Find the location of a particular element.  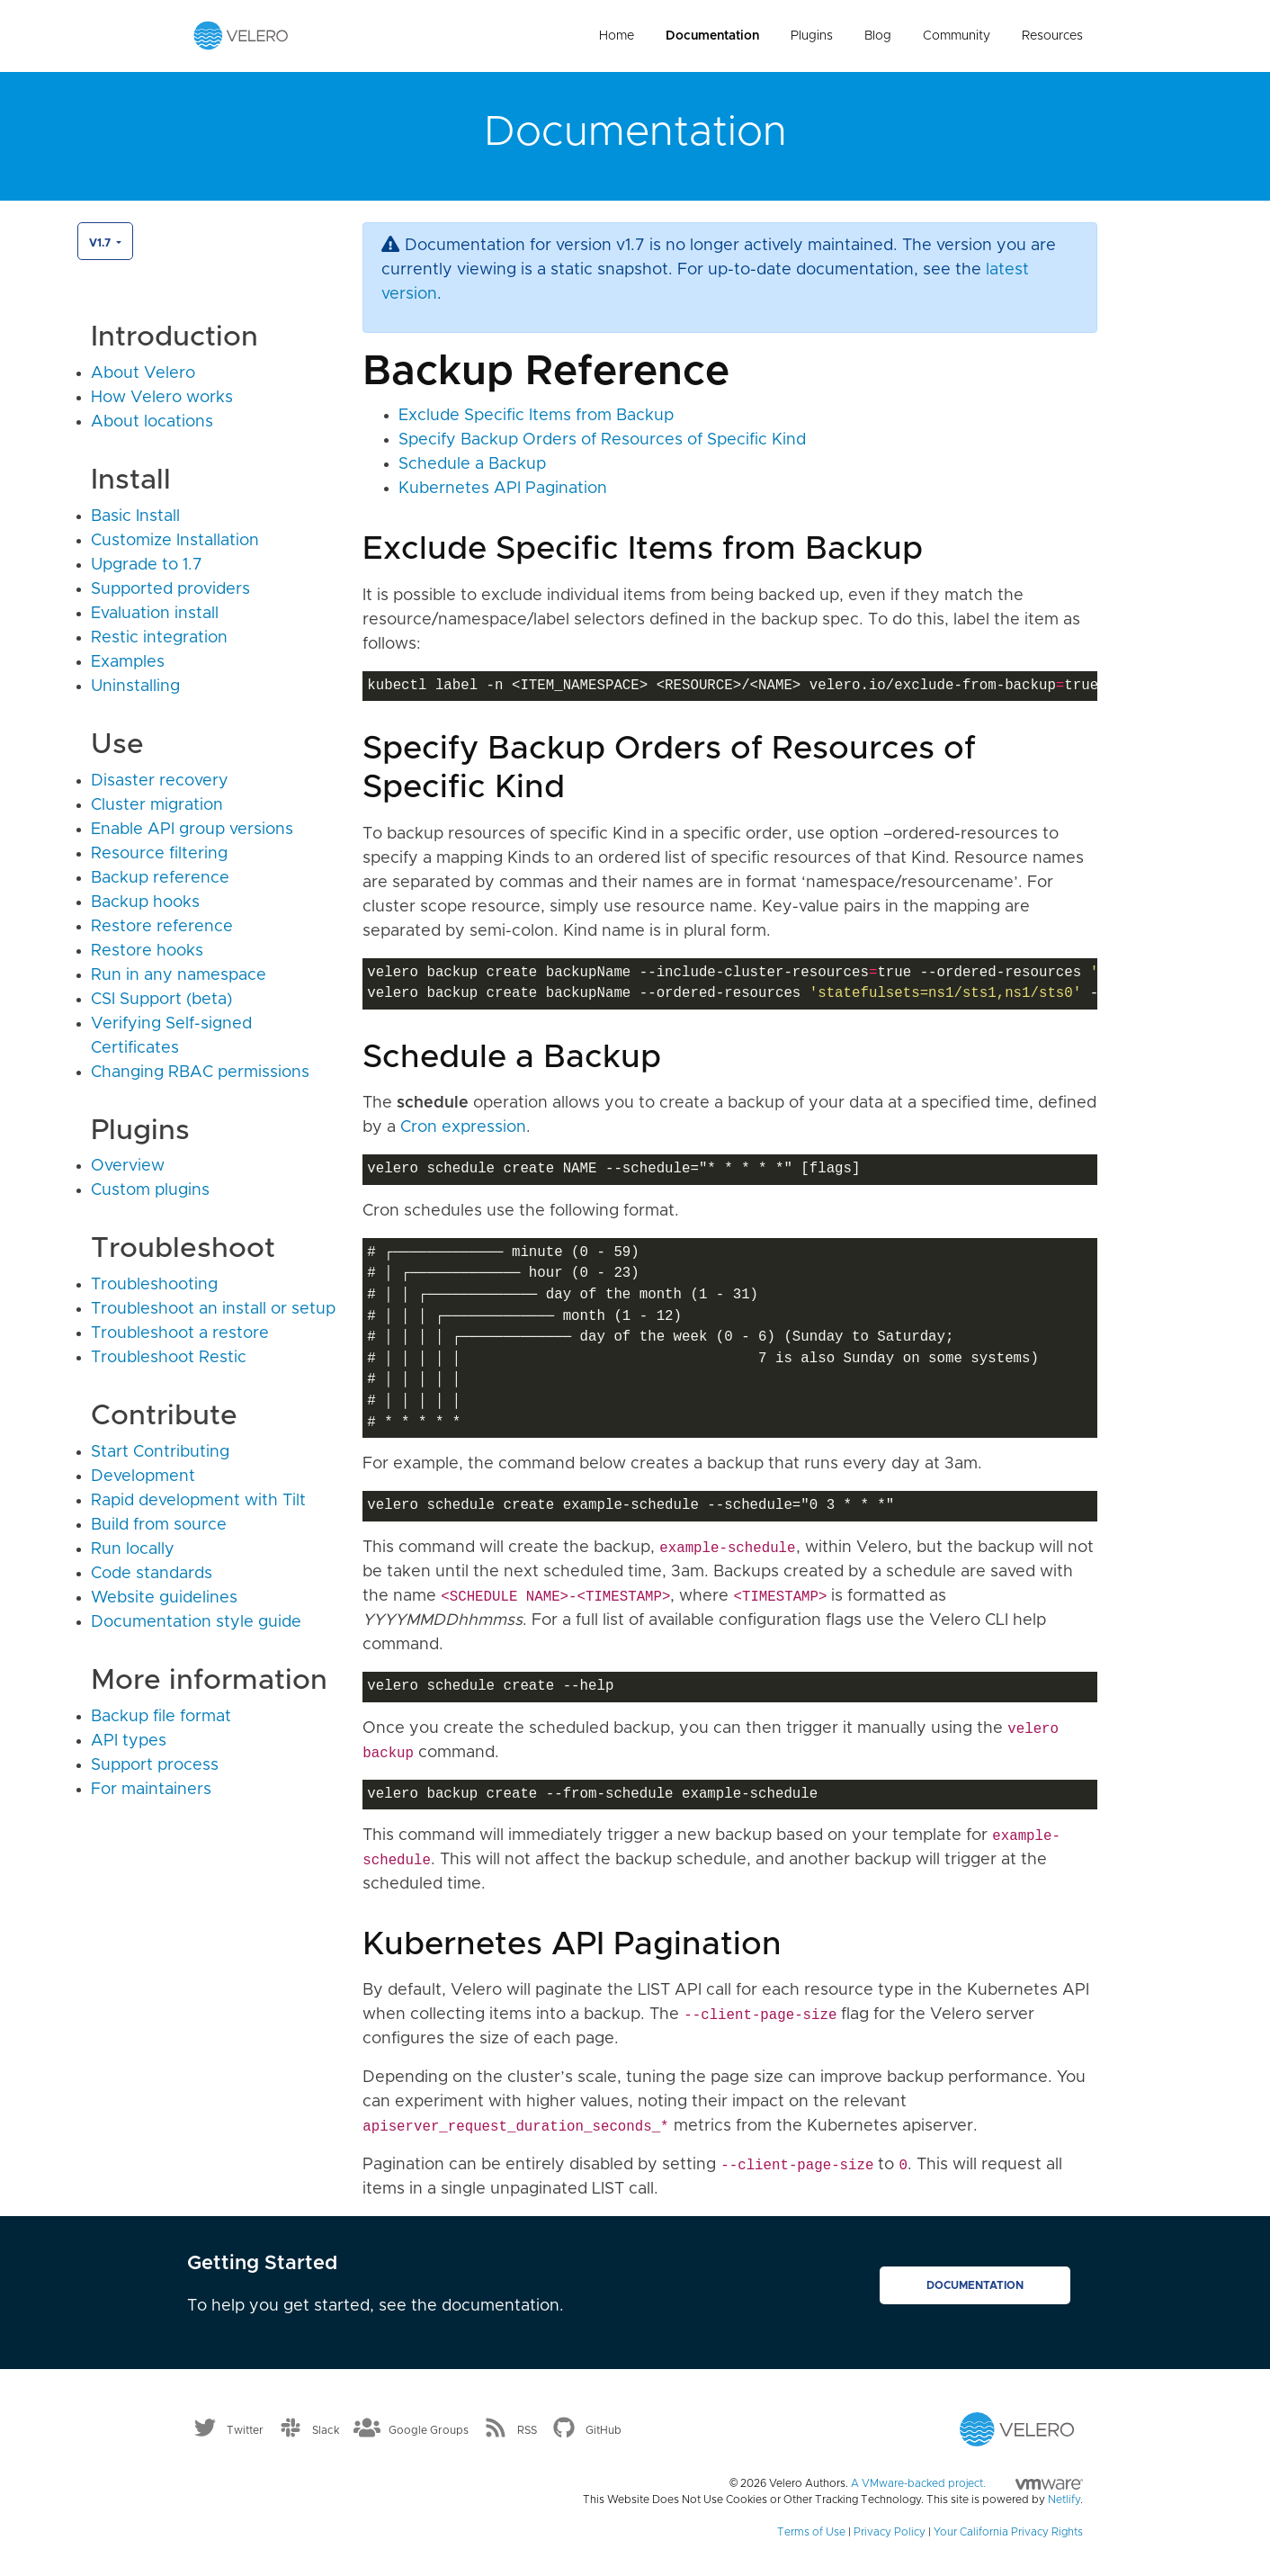

Specify Backup Orders of Resources of Specific Kind is located at coordinates (602, 440).